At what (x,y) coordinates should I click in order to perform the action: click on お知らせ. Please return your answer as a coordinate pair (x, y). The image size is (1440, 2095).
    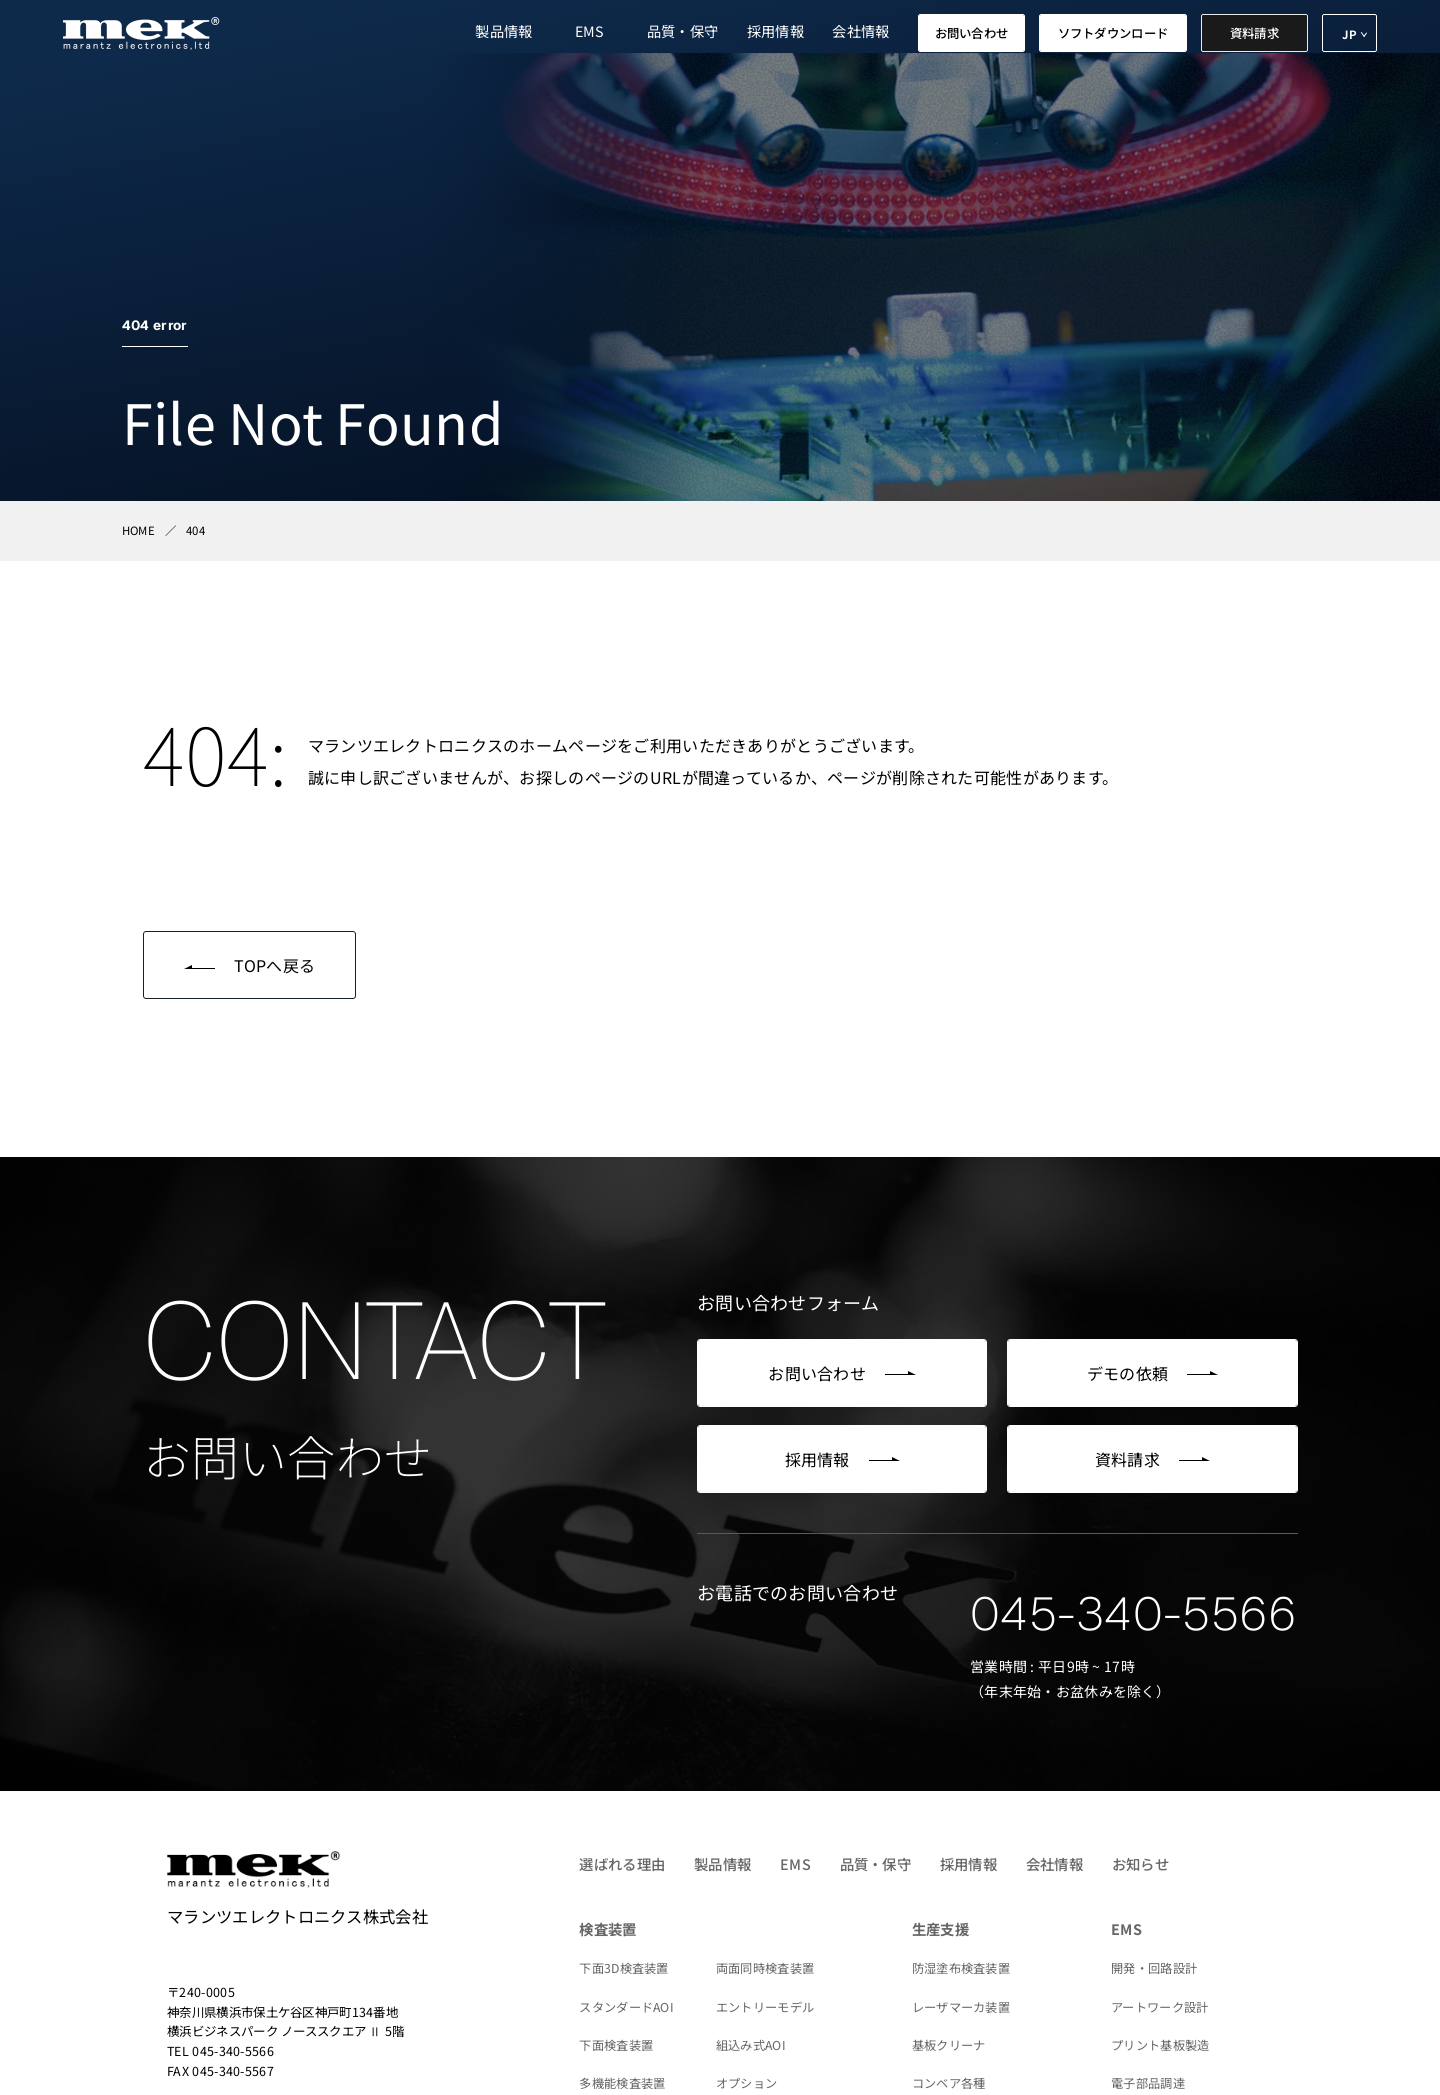
    Looking at the image, I should click on (1140, 1863).